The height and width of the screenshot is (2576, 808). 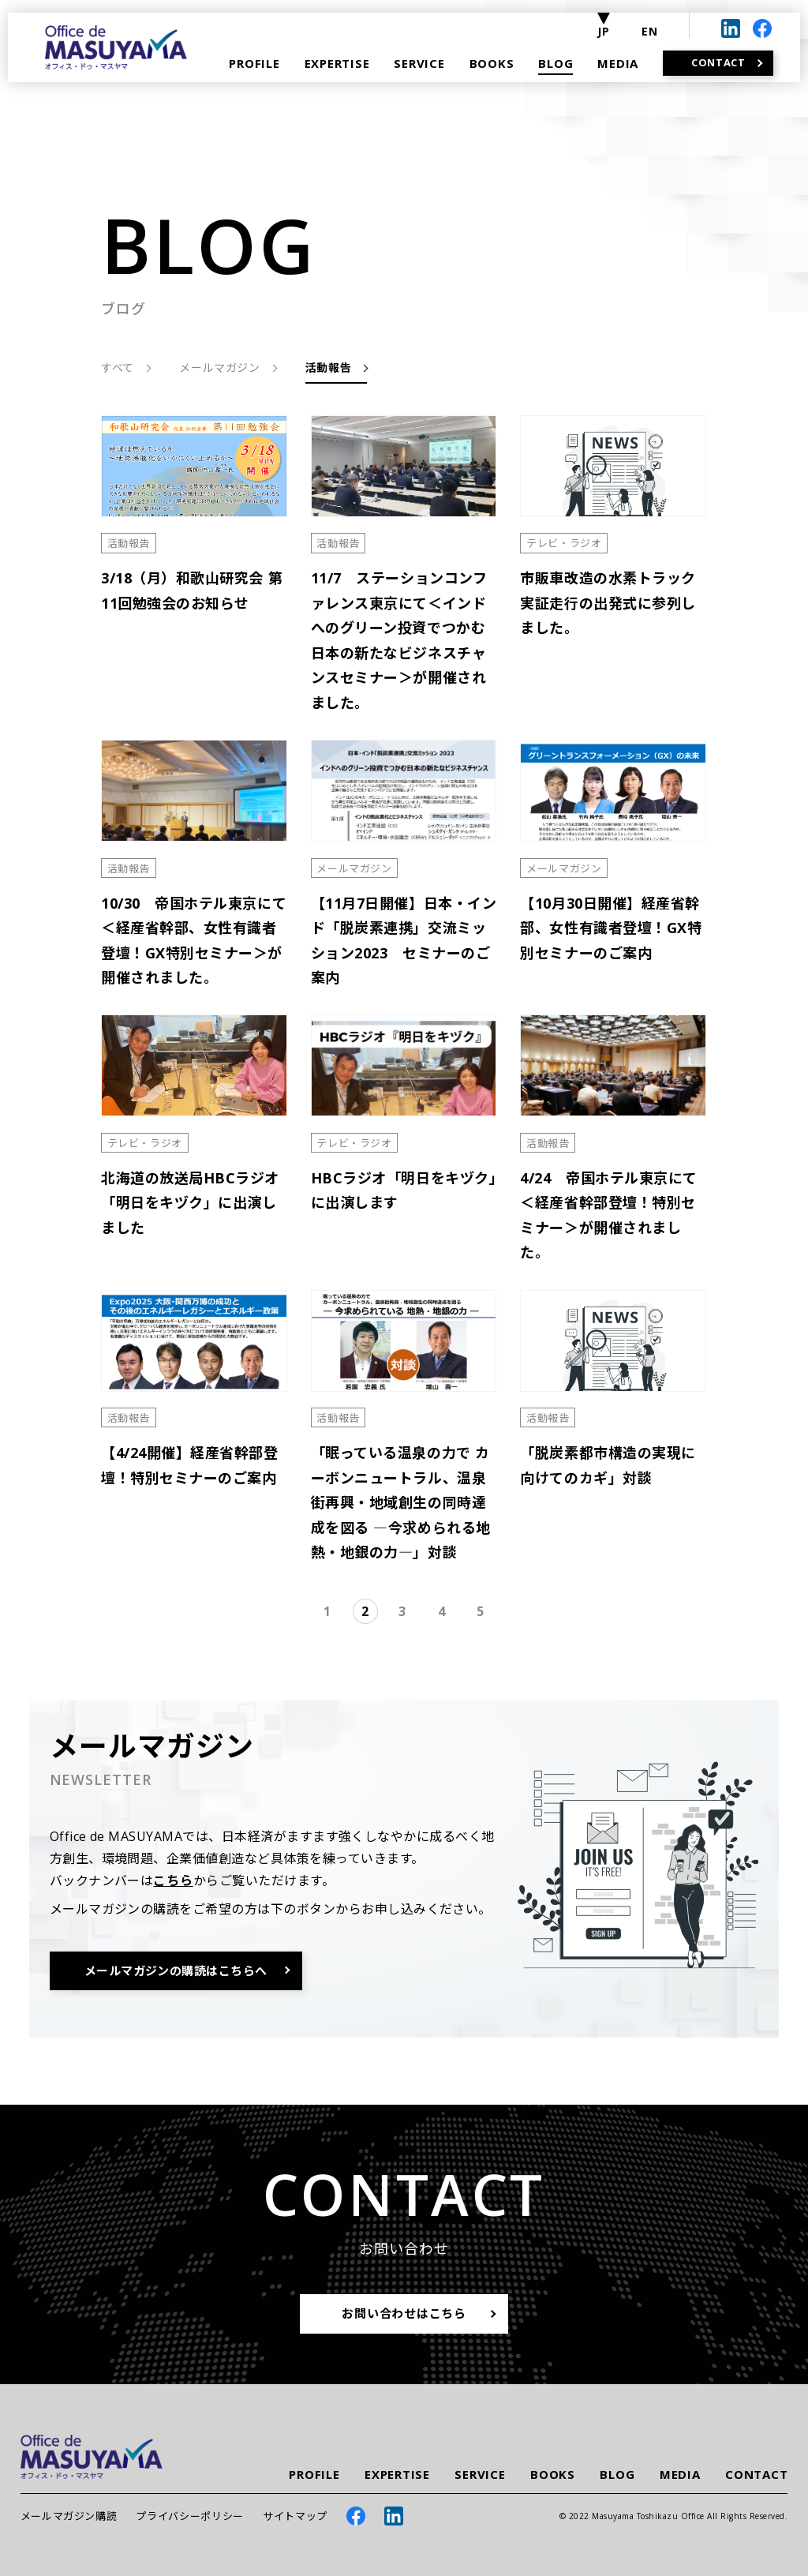 What do you see at coordinates (173, 1880) in the screenshot?
I see `こちら` at bounding box center [173, 1880].